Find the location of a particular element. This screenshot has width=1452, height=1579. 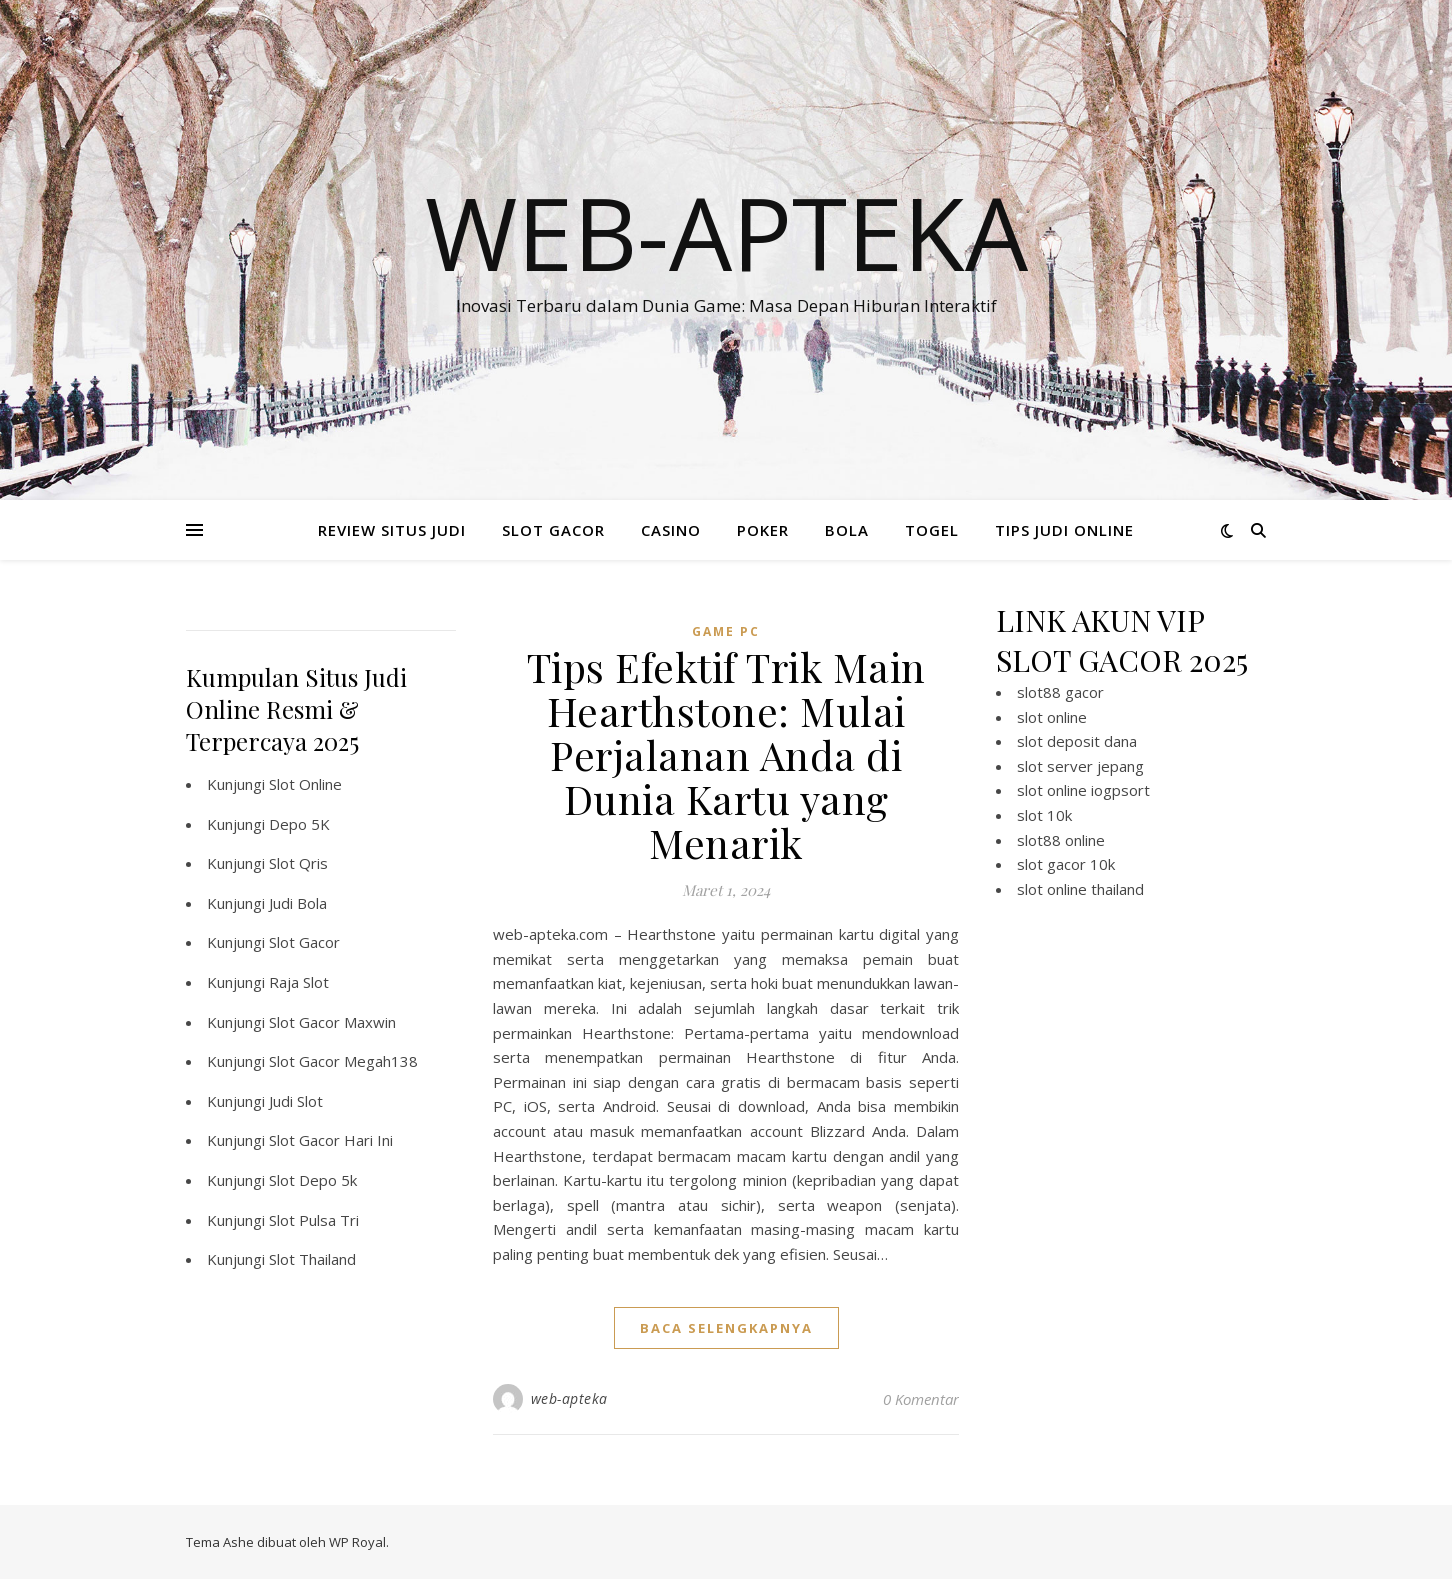

slot deposit dana is located at coordinates (1077, 741).